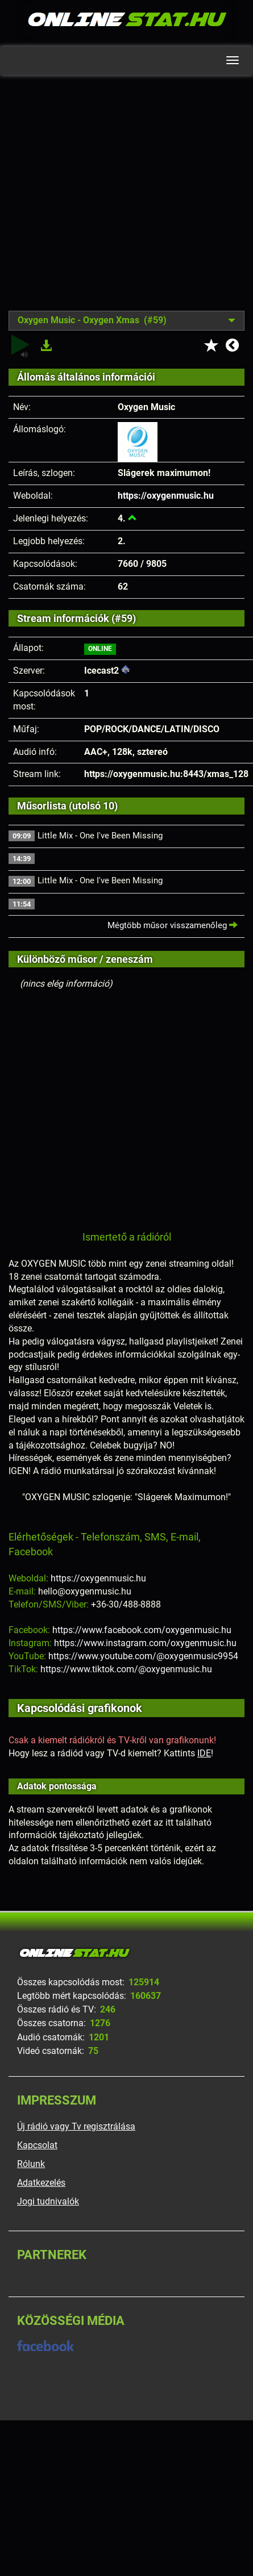  I want to click on [Advertisement], so click(106, 201).